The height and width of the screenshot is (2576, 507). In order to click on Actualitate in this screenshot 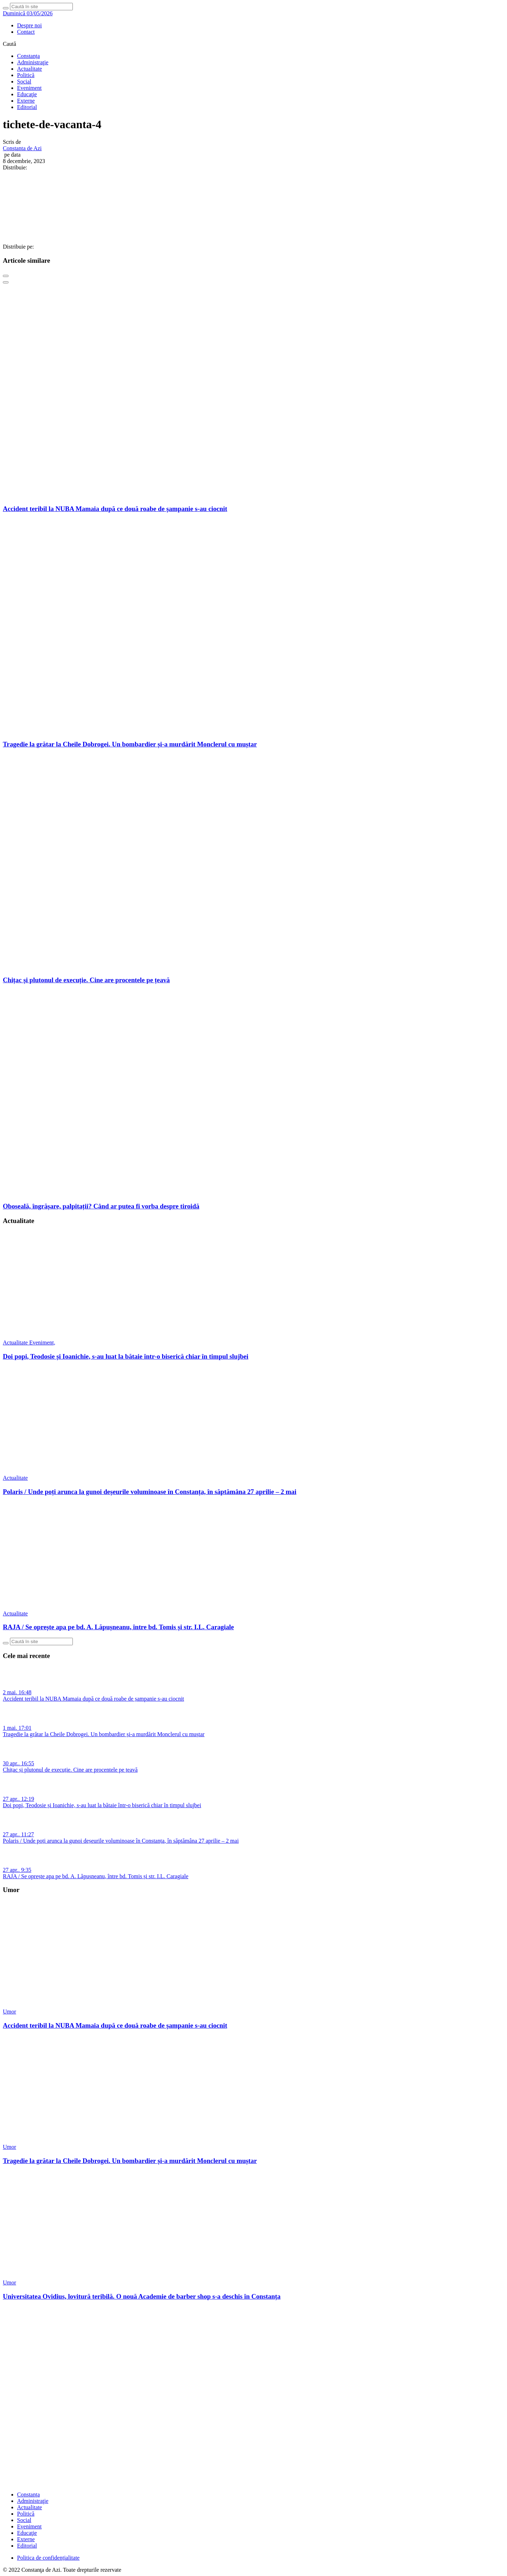, I will do `click(29, 69)`.